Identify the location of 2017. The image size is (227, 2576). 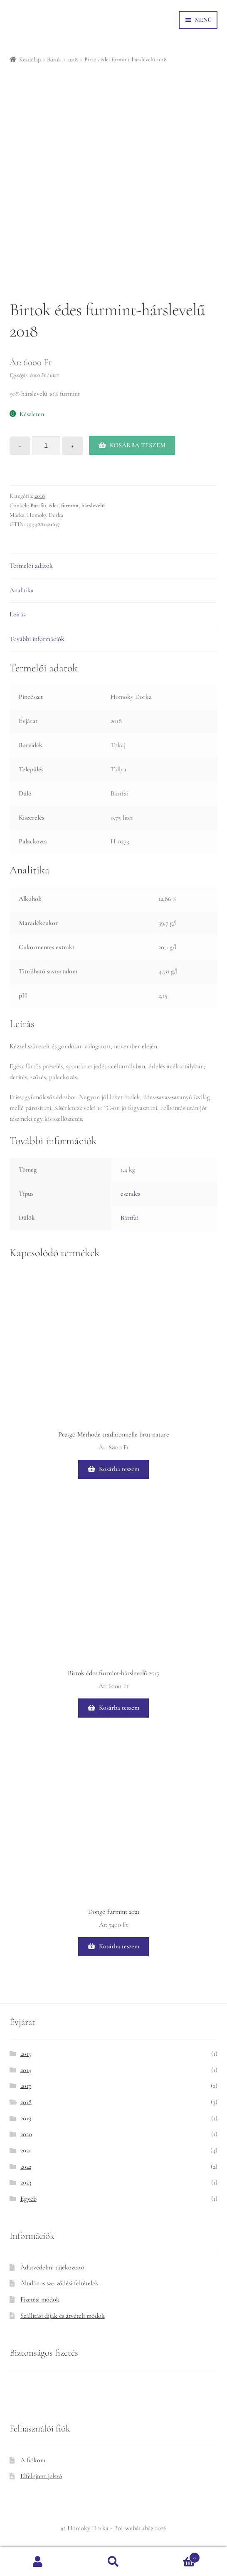
(25, 2086).